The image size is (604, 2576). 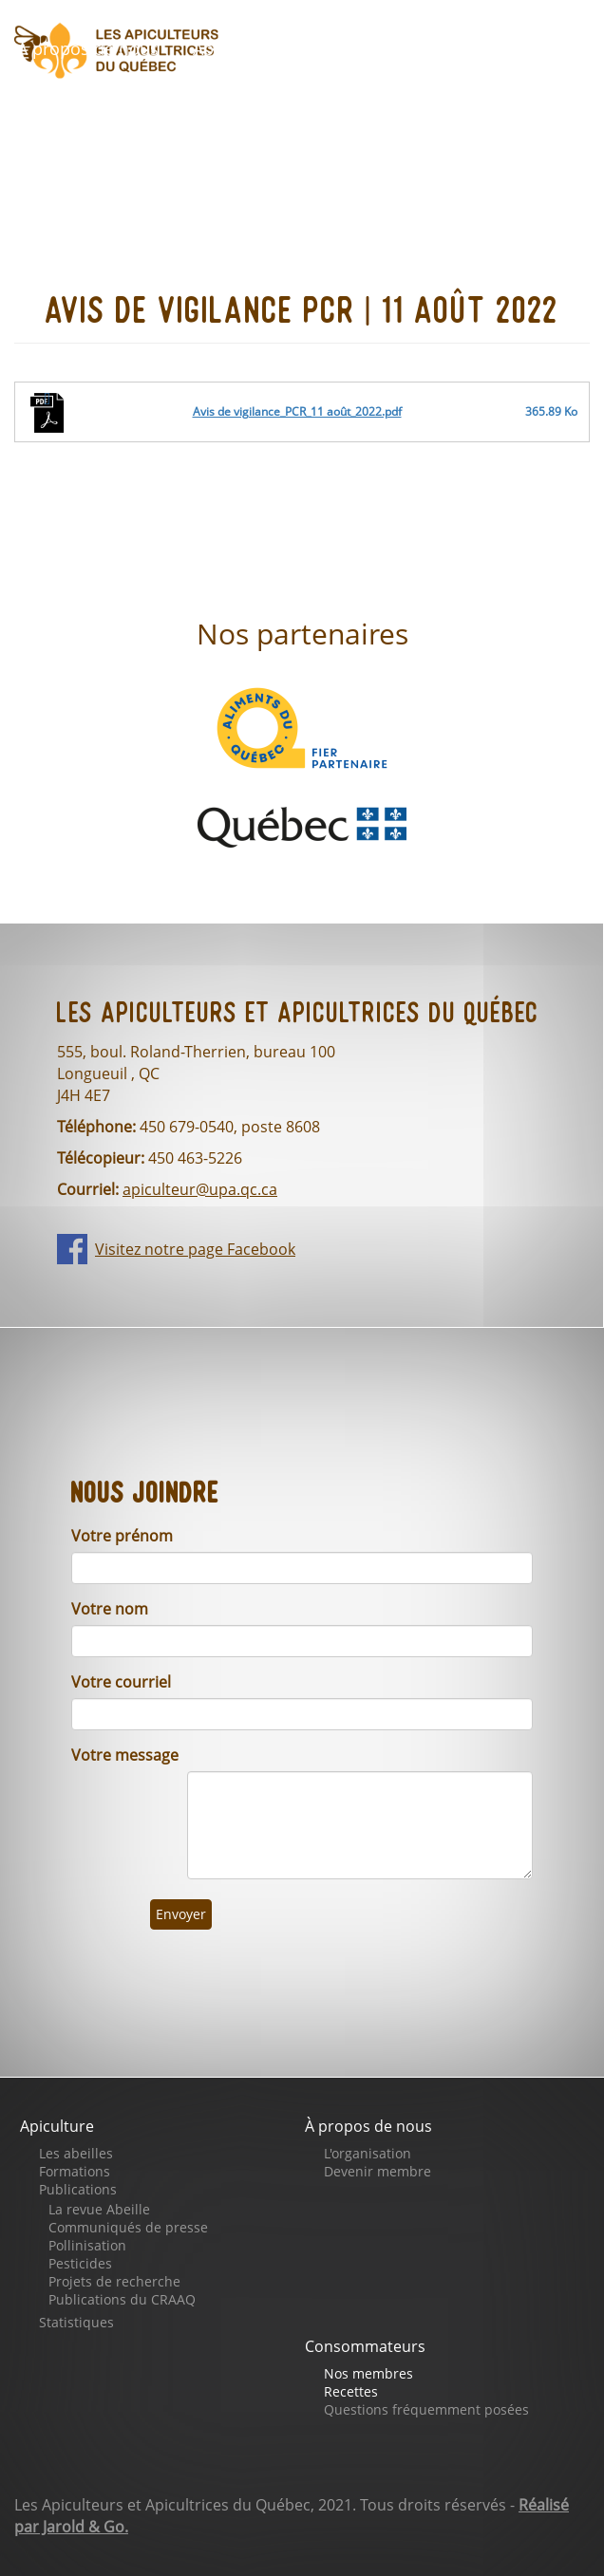 I want to click on apiculteur@upa.qc.ca, so click(x=200, y=1189).